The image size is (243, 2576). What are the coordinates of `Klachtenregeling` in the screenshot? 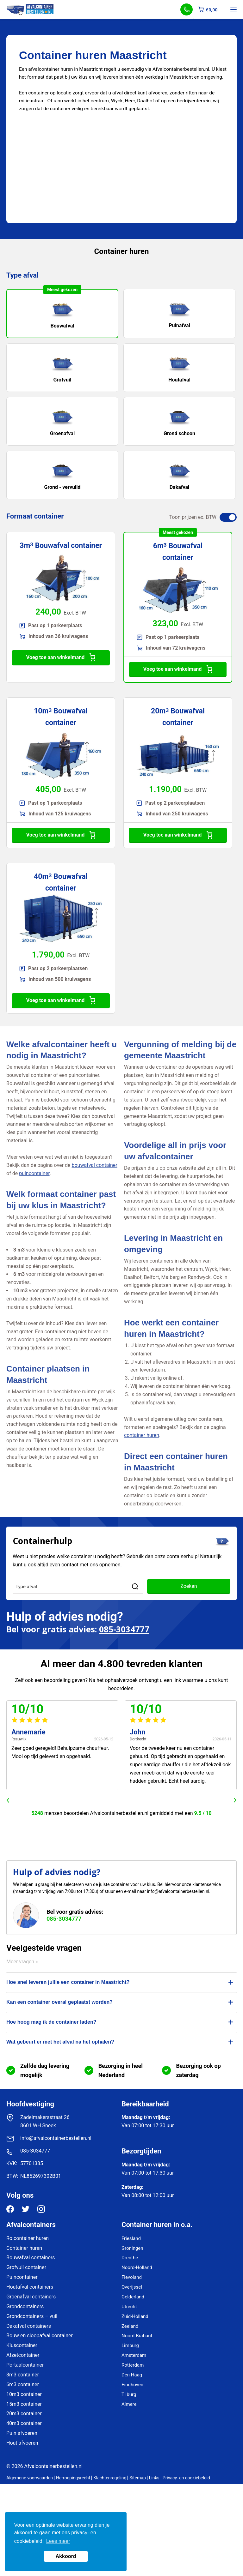 It's located at (109, 2477).